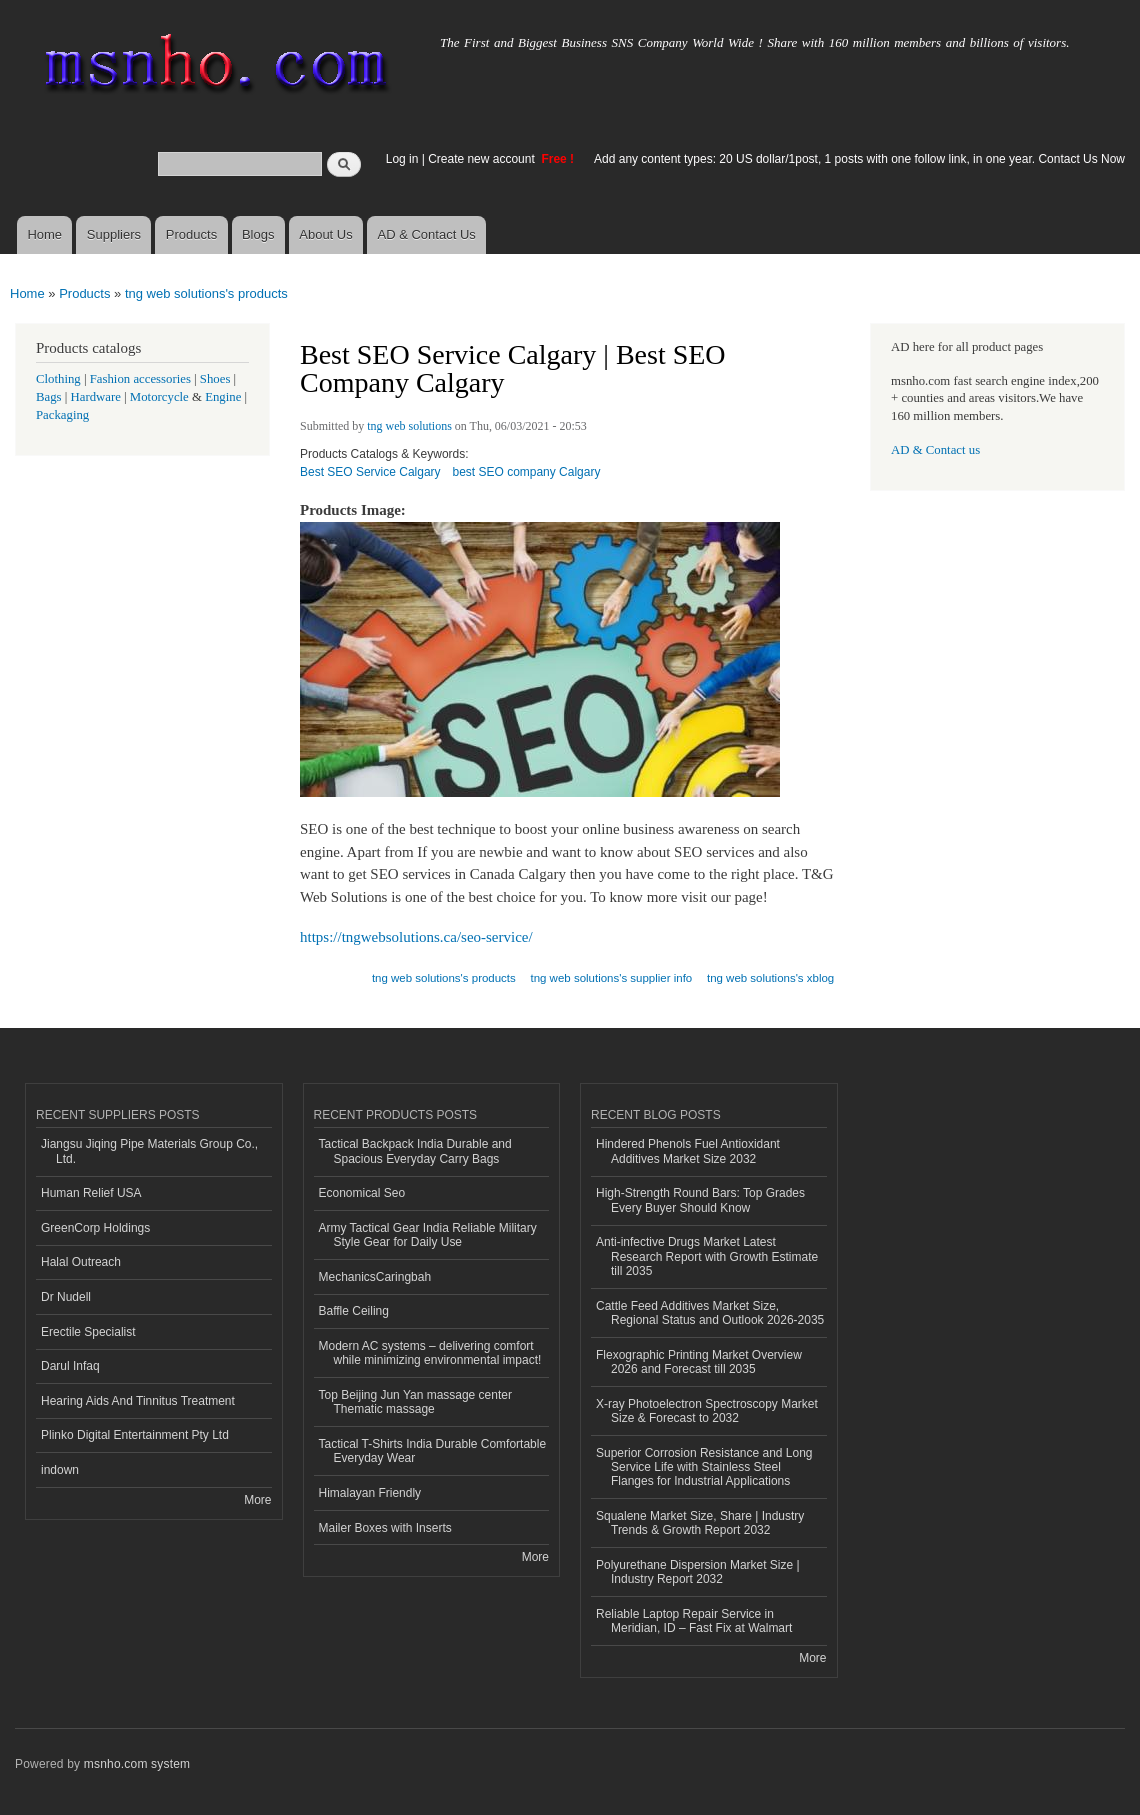  What do you see at coordinates (137, 1764) in the screenshot?
I see `msnho.com system` at bounding box center [137, 1764].